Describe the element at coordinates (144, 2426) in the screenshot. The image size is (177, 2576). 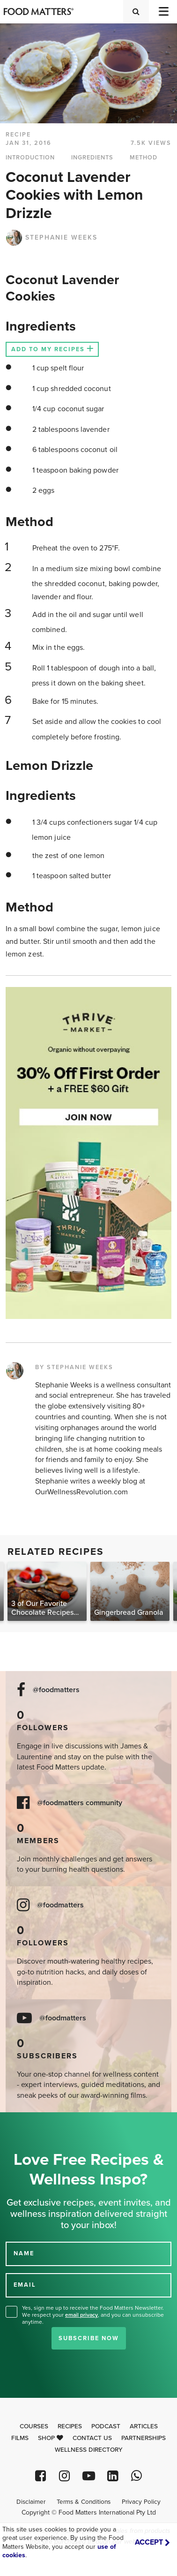
I see `Articles` at that location.